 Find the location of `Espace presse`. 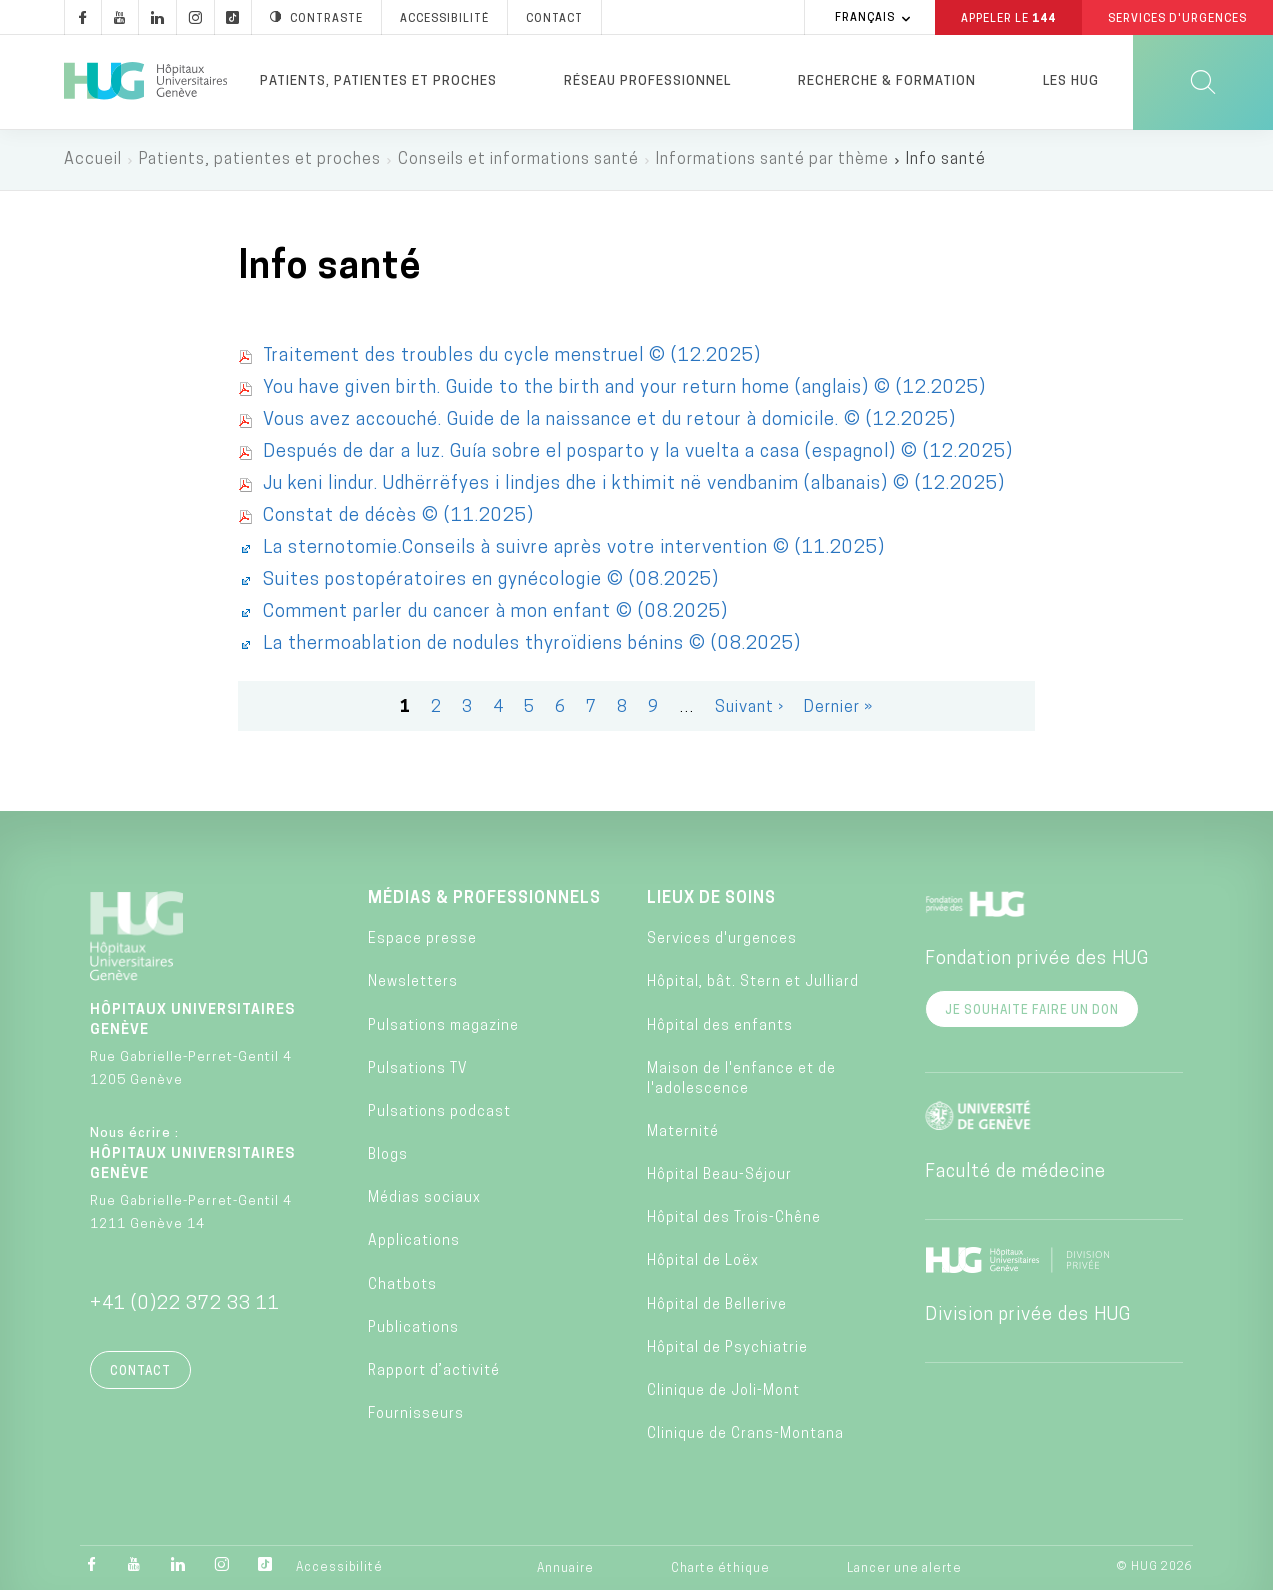

Espace presse is located at coordinates (422, 939).